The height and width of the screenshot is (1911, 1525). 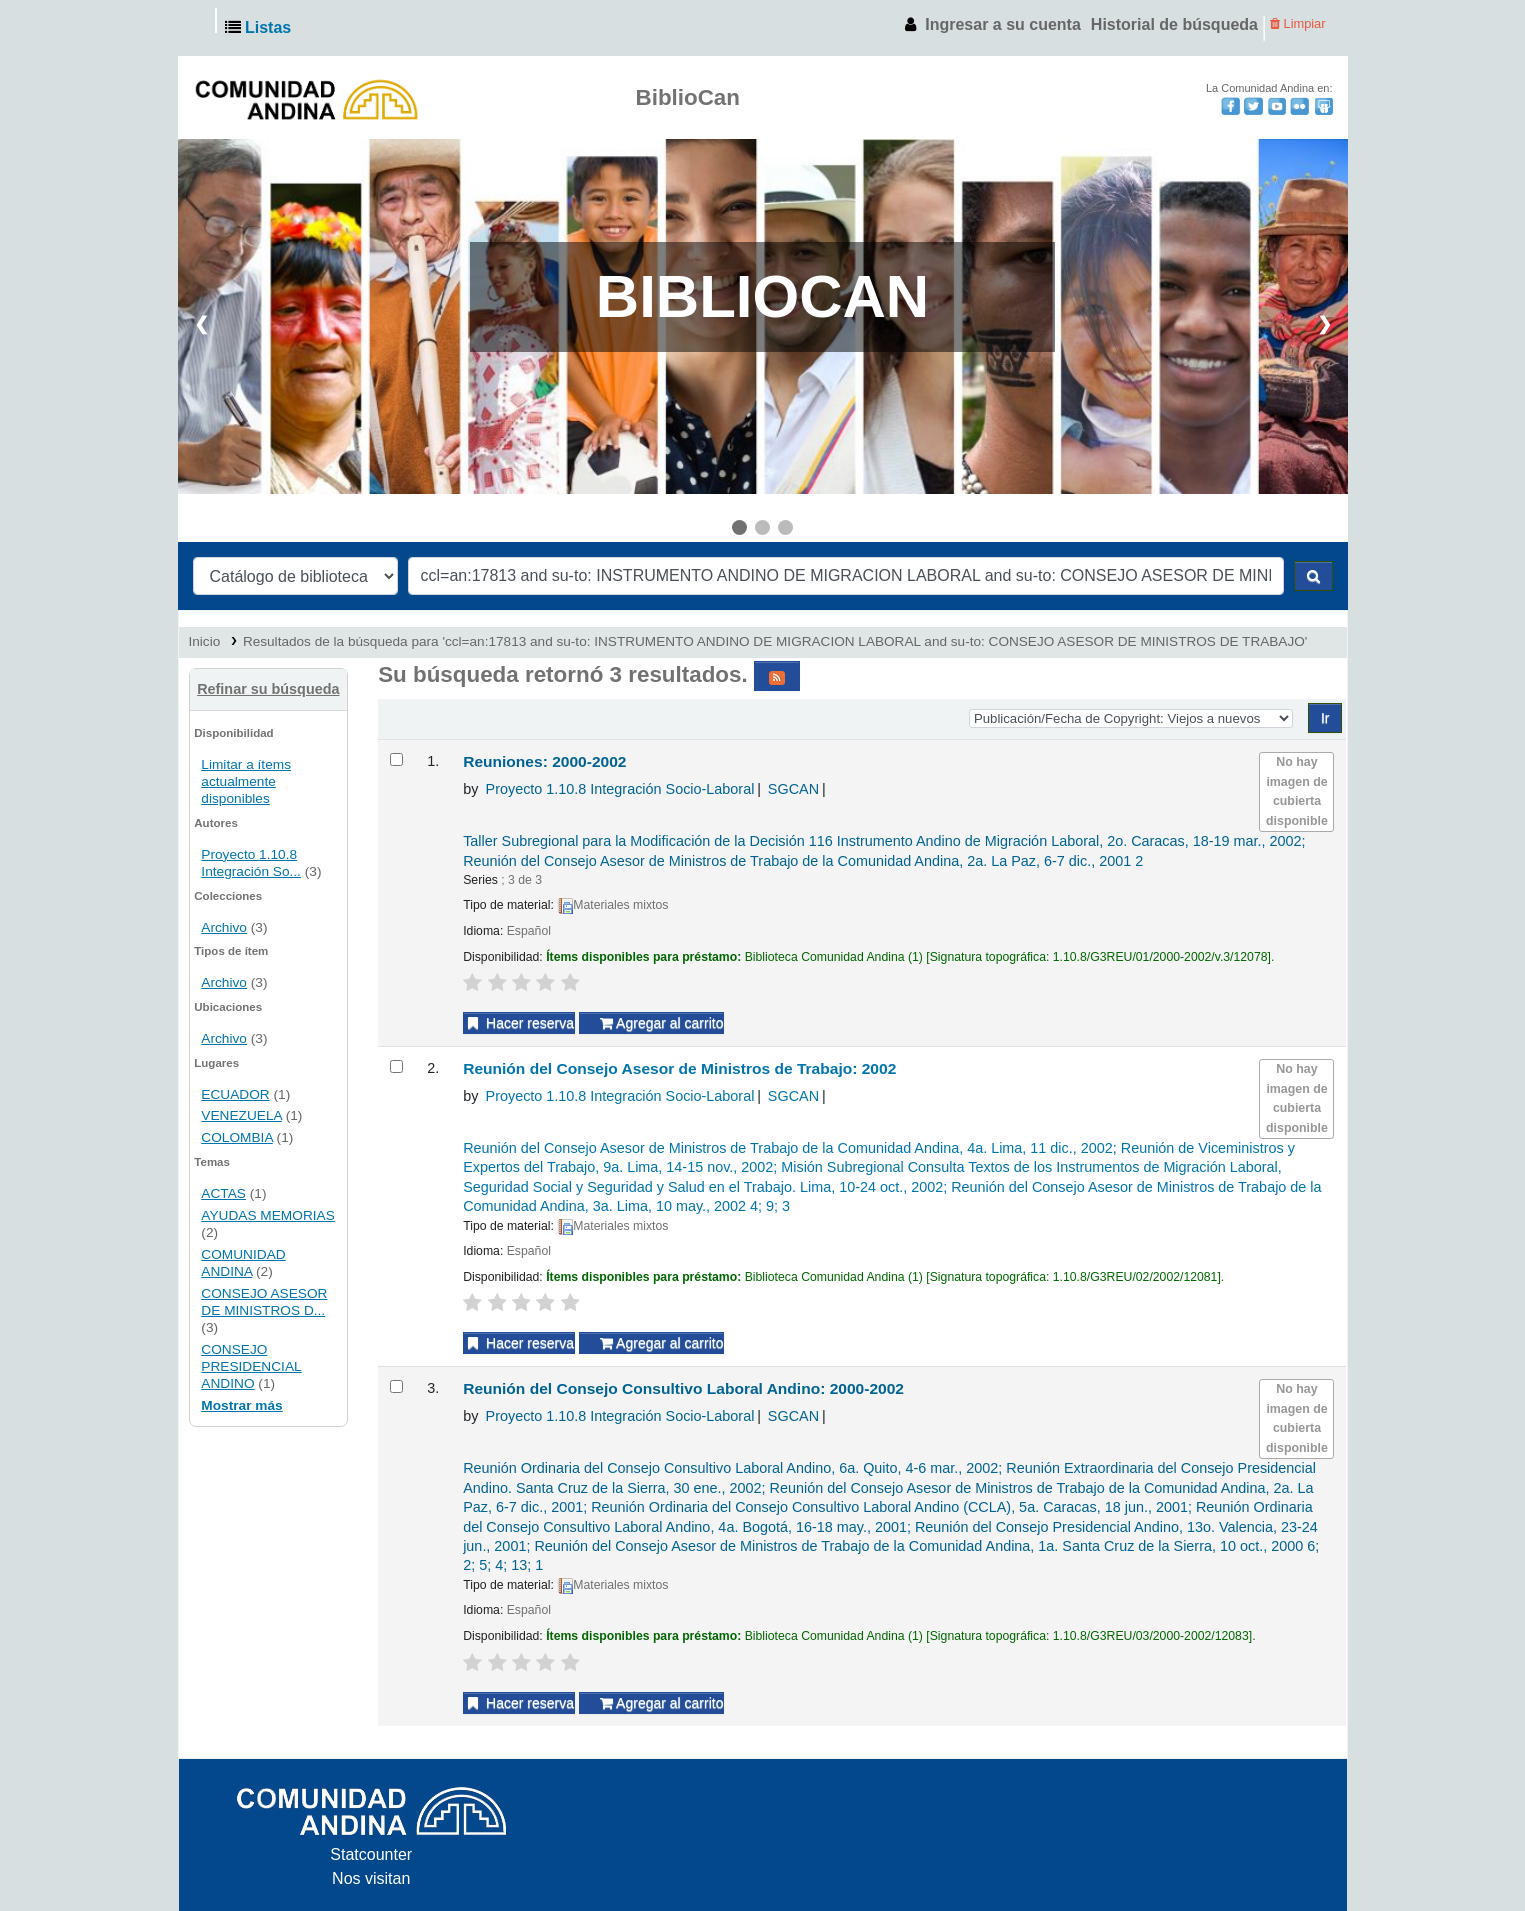 I want to click on Hacer reserva, so click(x=519, y=1023).